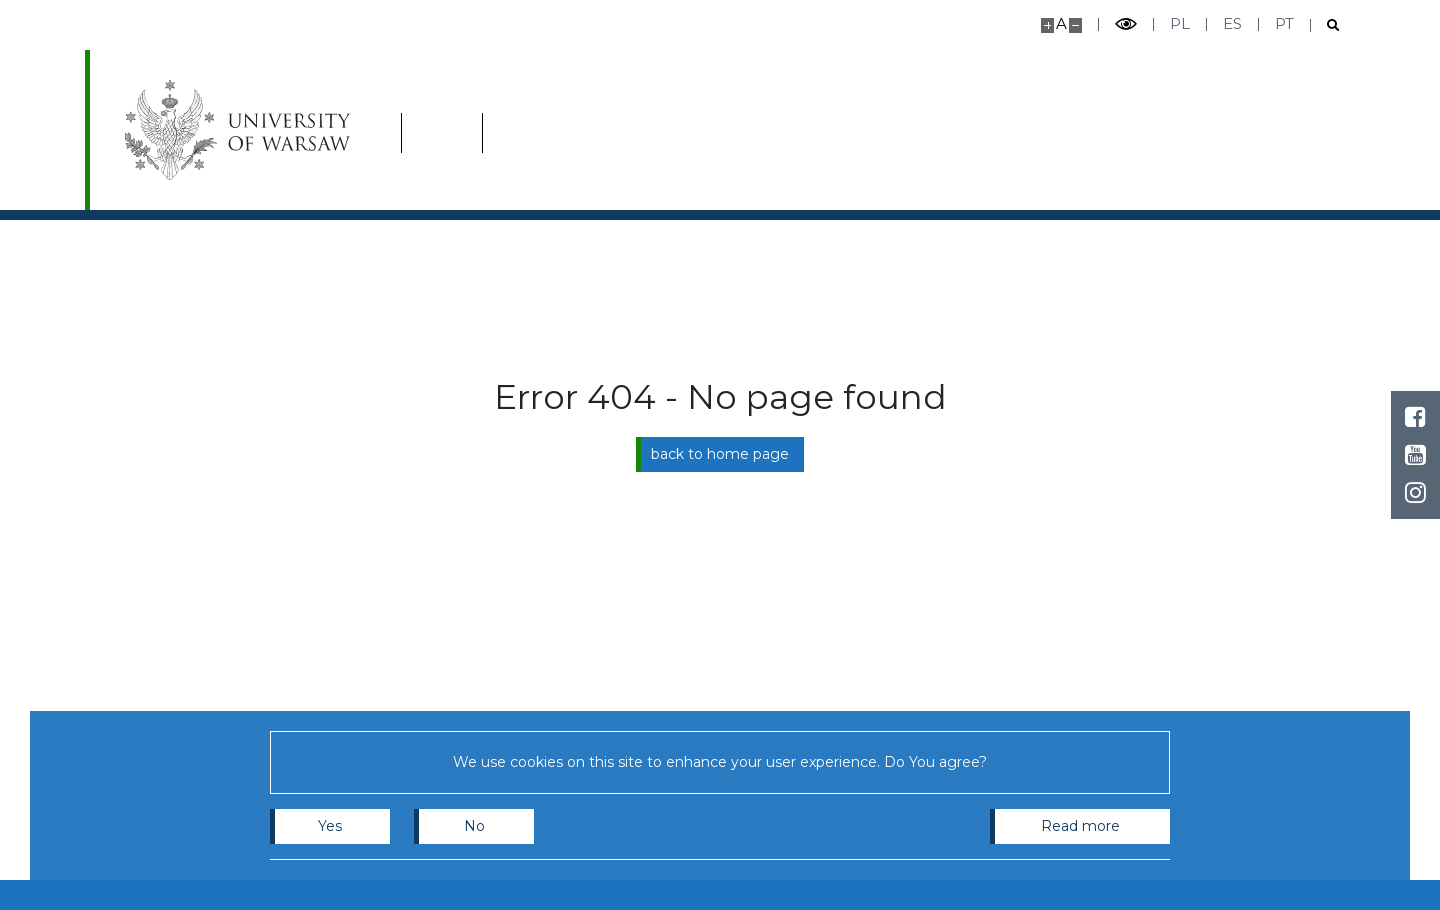  What do you see at coordinates (1180, 23) in the screenshot?
I see `pl [Polski]` at bounding box center [1180, 23].